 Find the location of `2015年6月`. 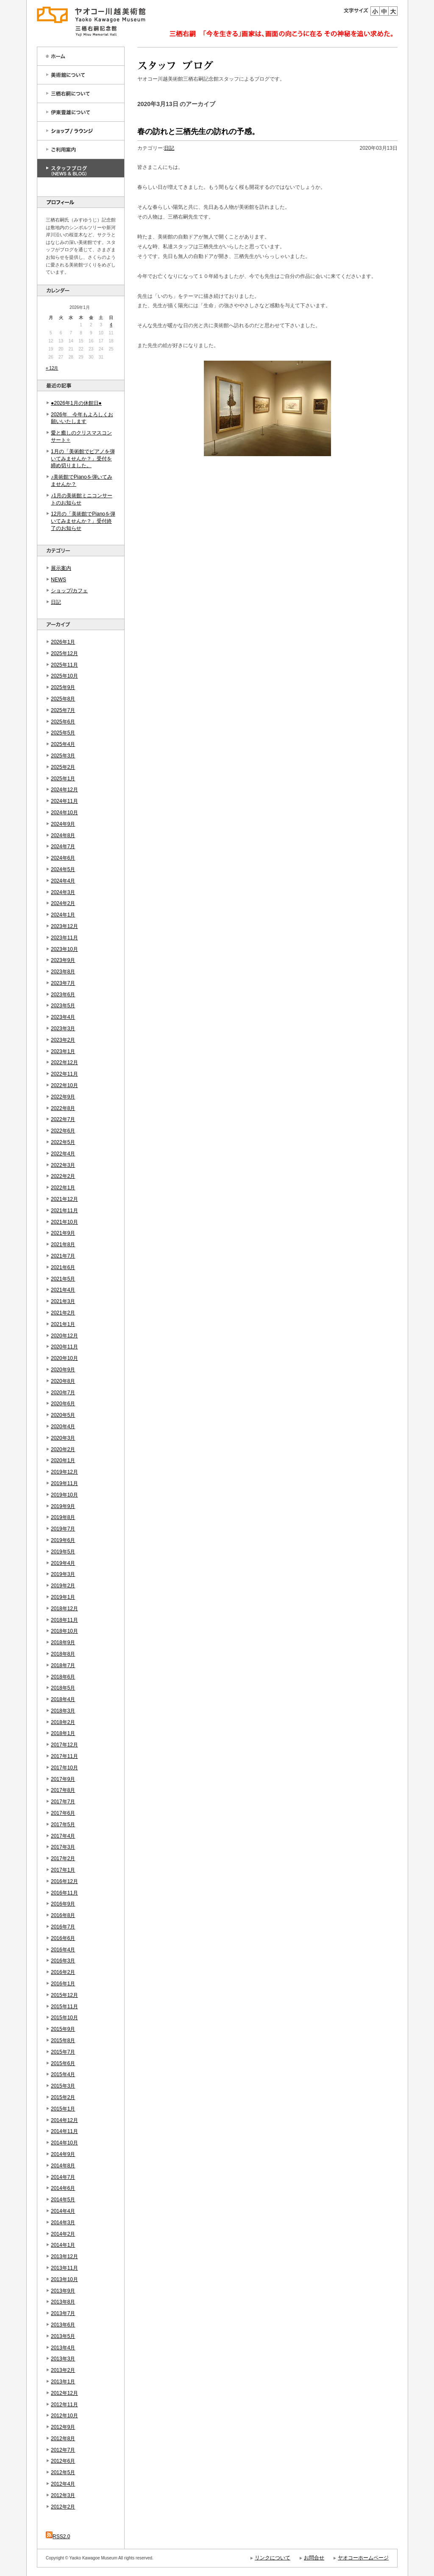

2015年6月 is located at coordinates (63, 2063).